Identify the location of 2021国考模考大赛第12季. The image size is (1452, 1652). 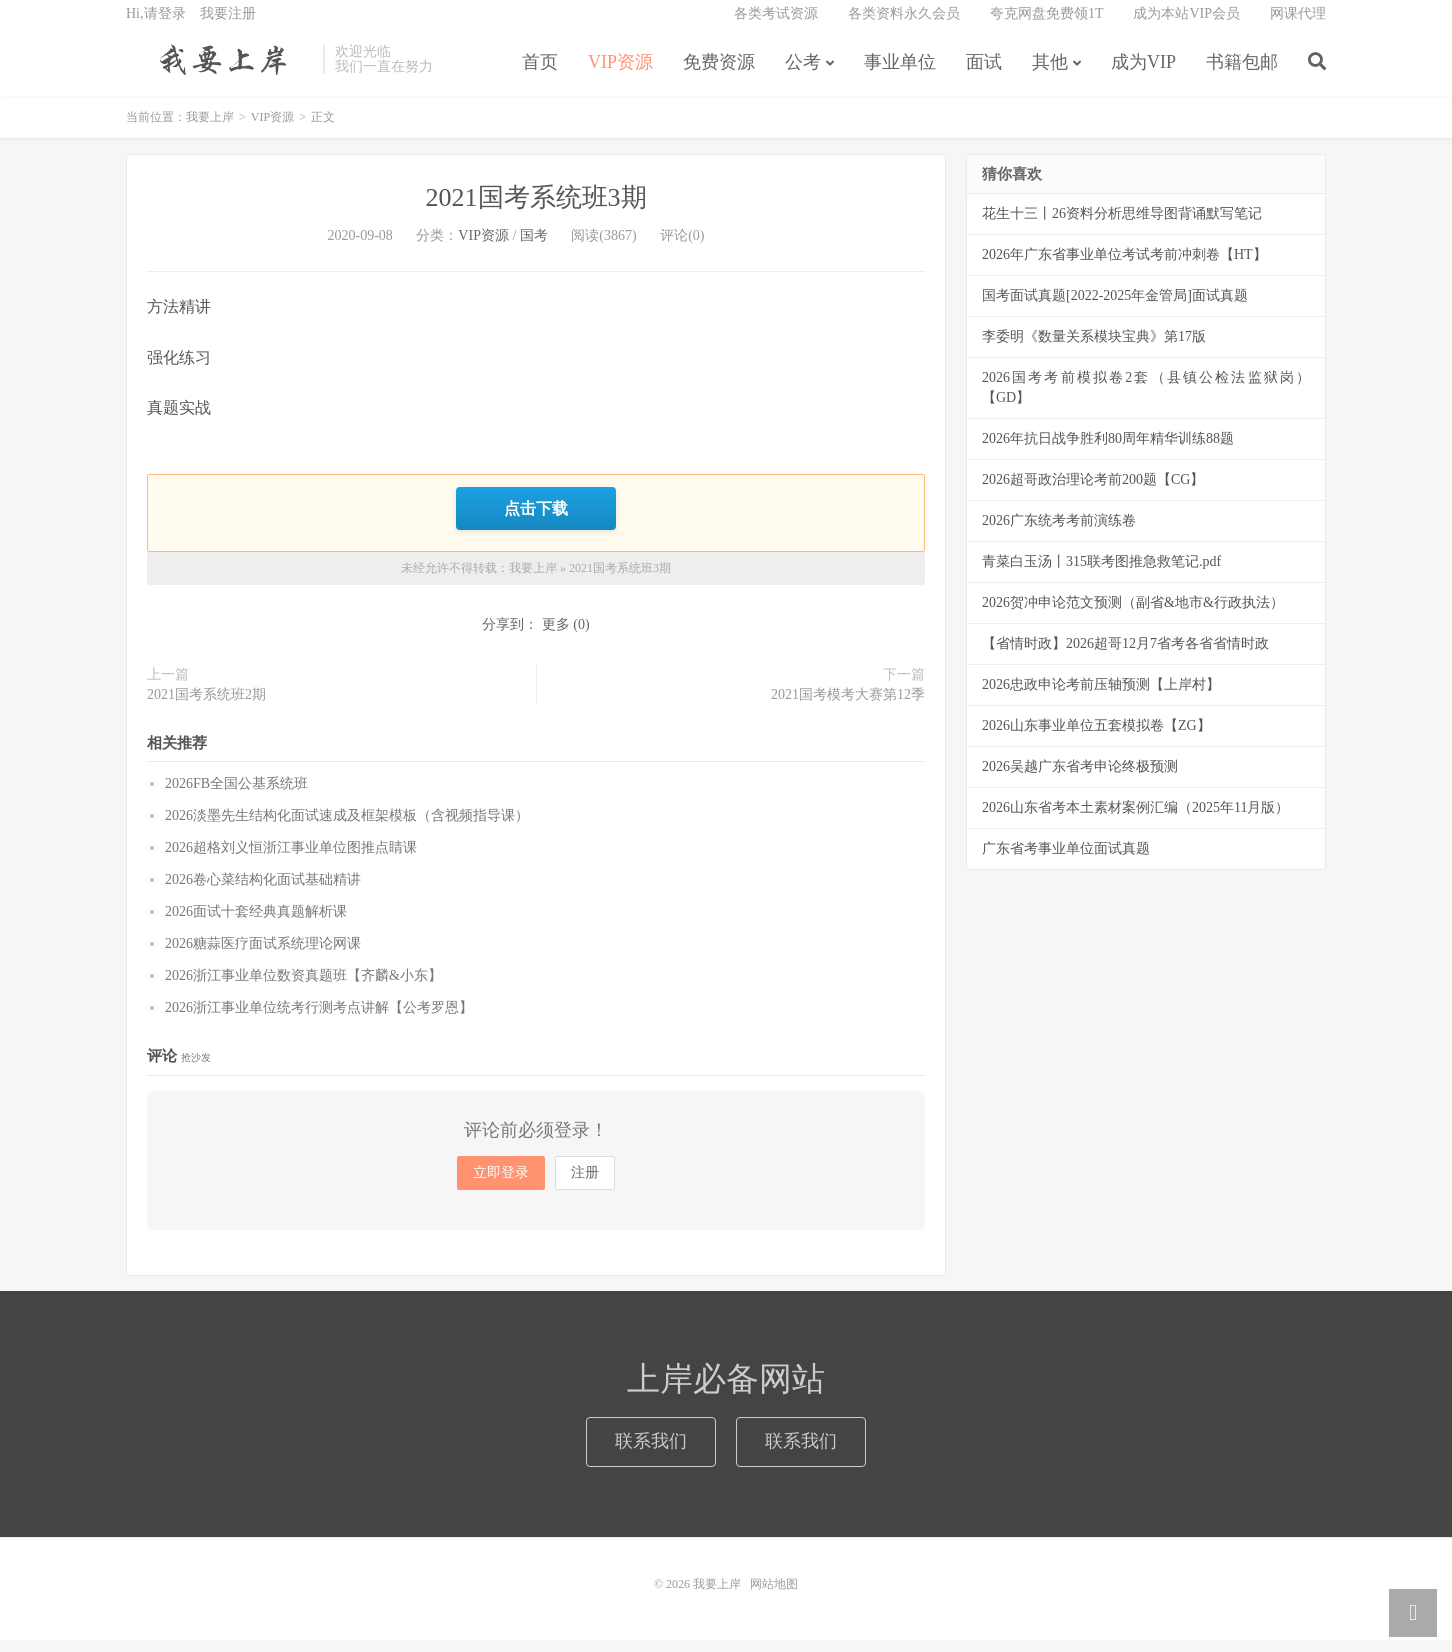
(848, 706).